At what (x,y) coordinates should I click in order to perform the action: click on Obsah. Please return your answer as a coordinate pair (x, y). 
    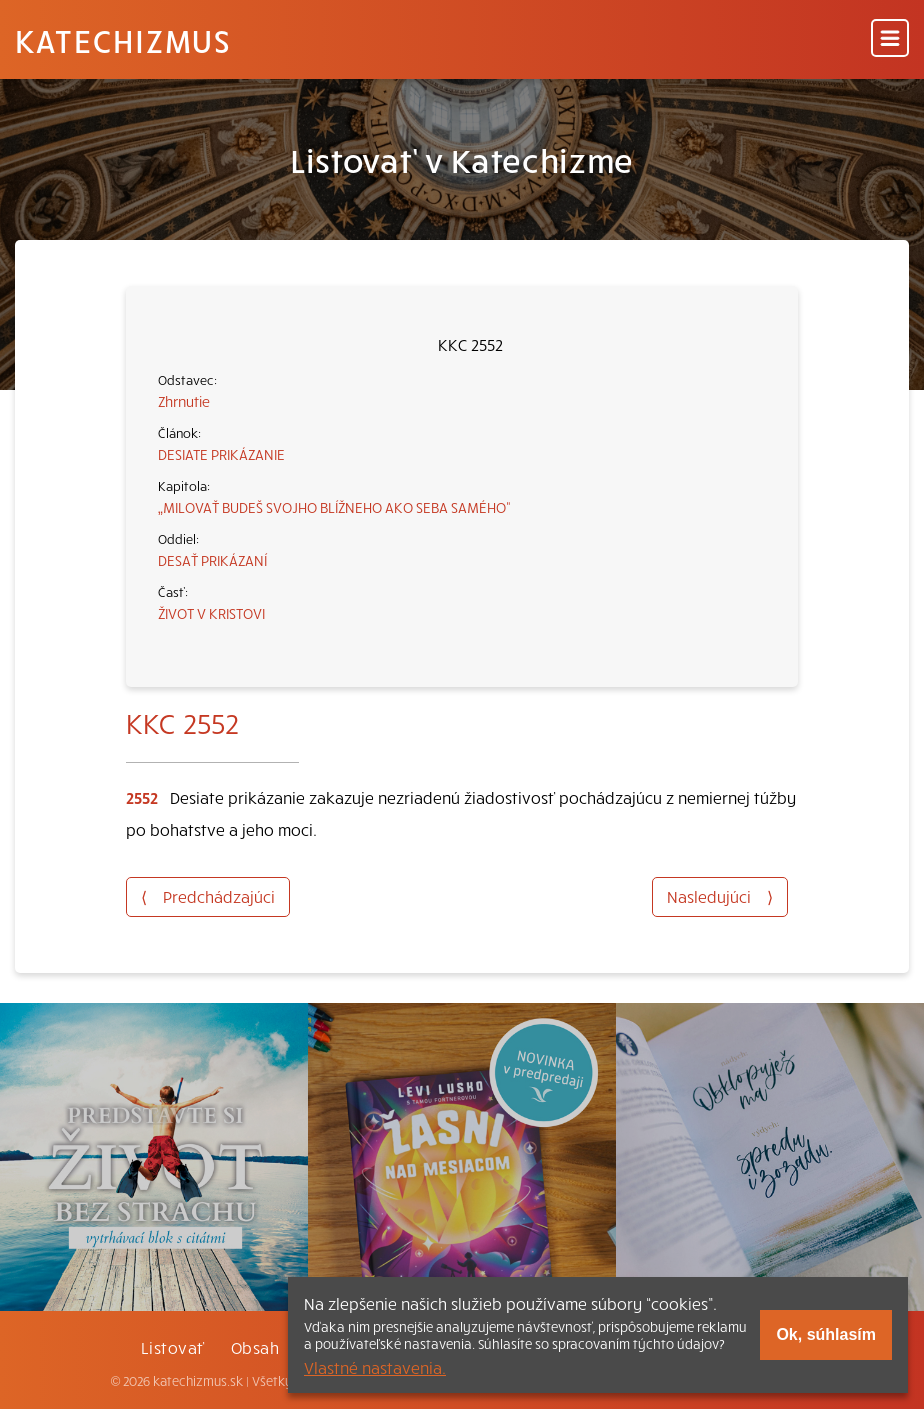
    Looking at the image, I should click on (255, 1347).